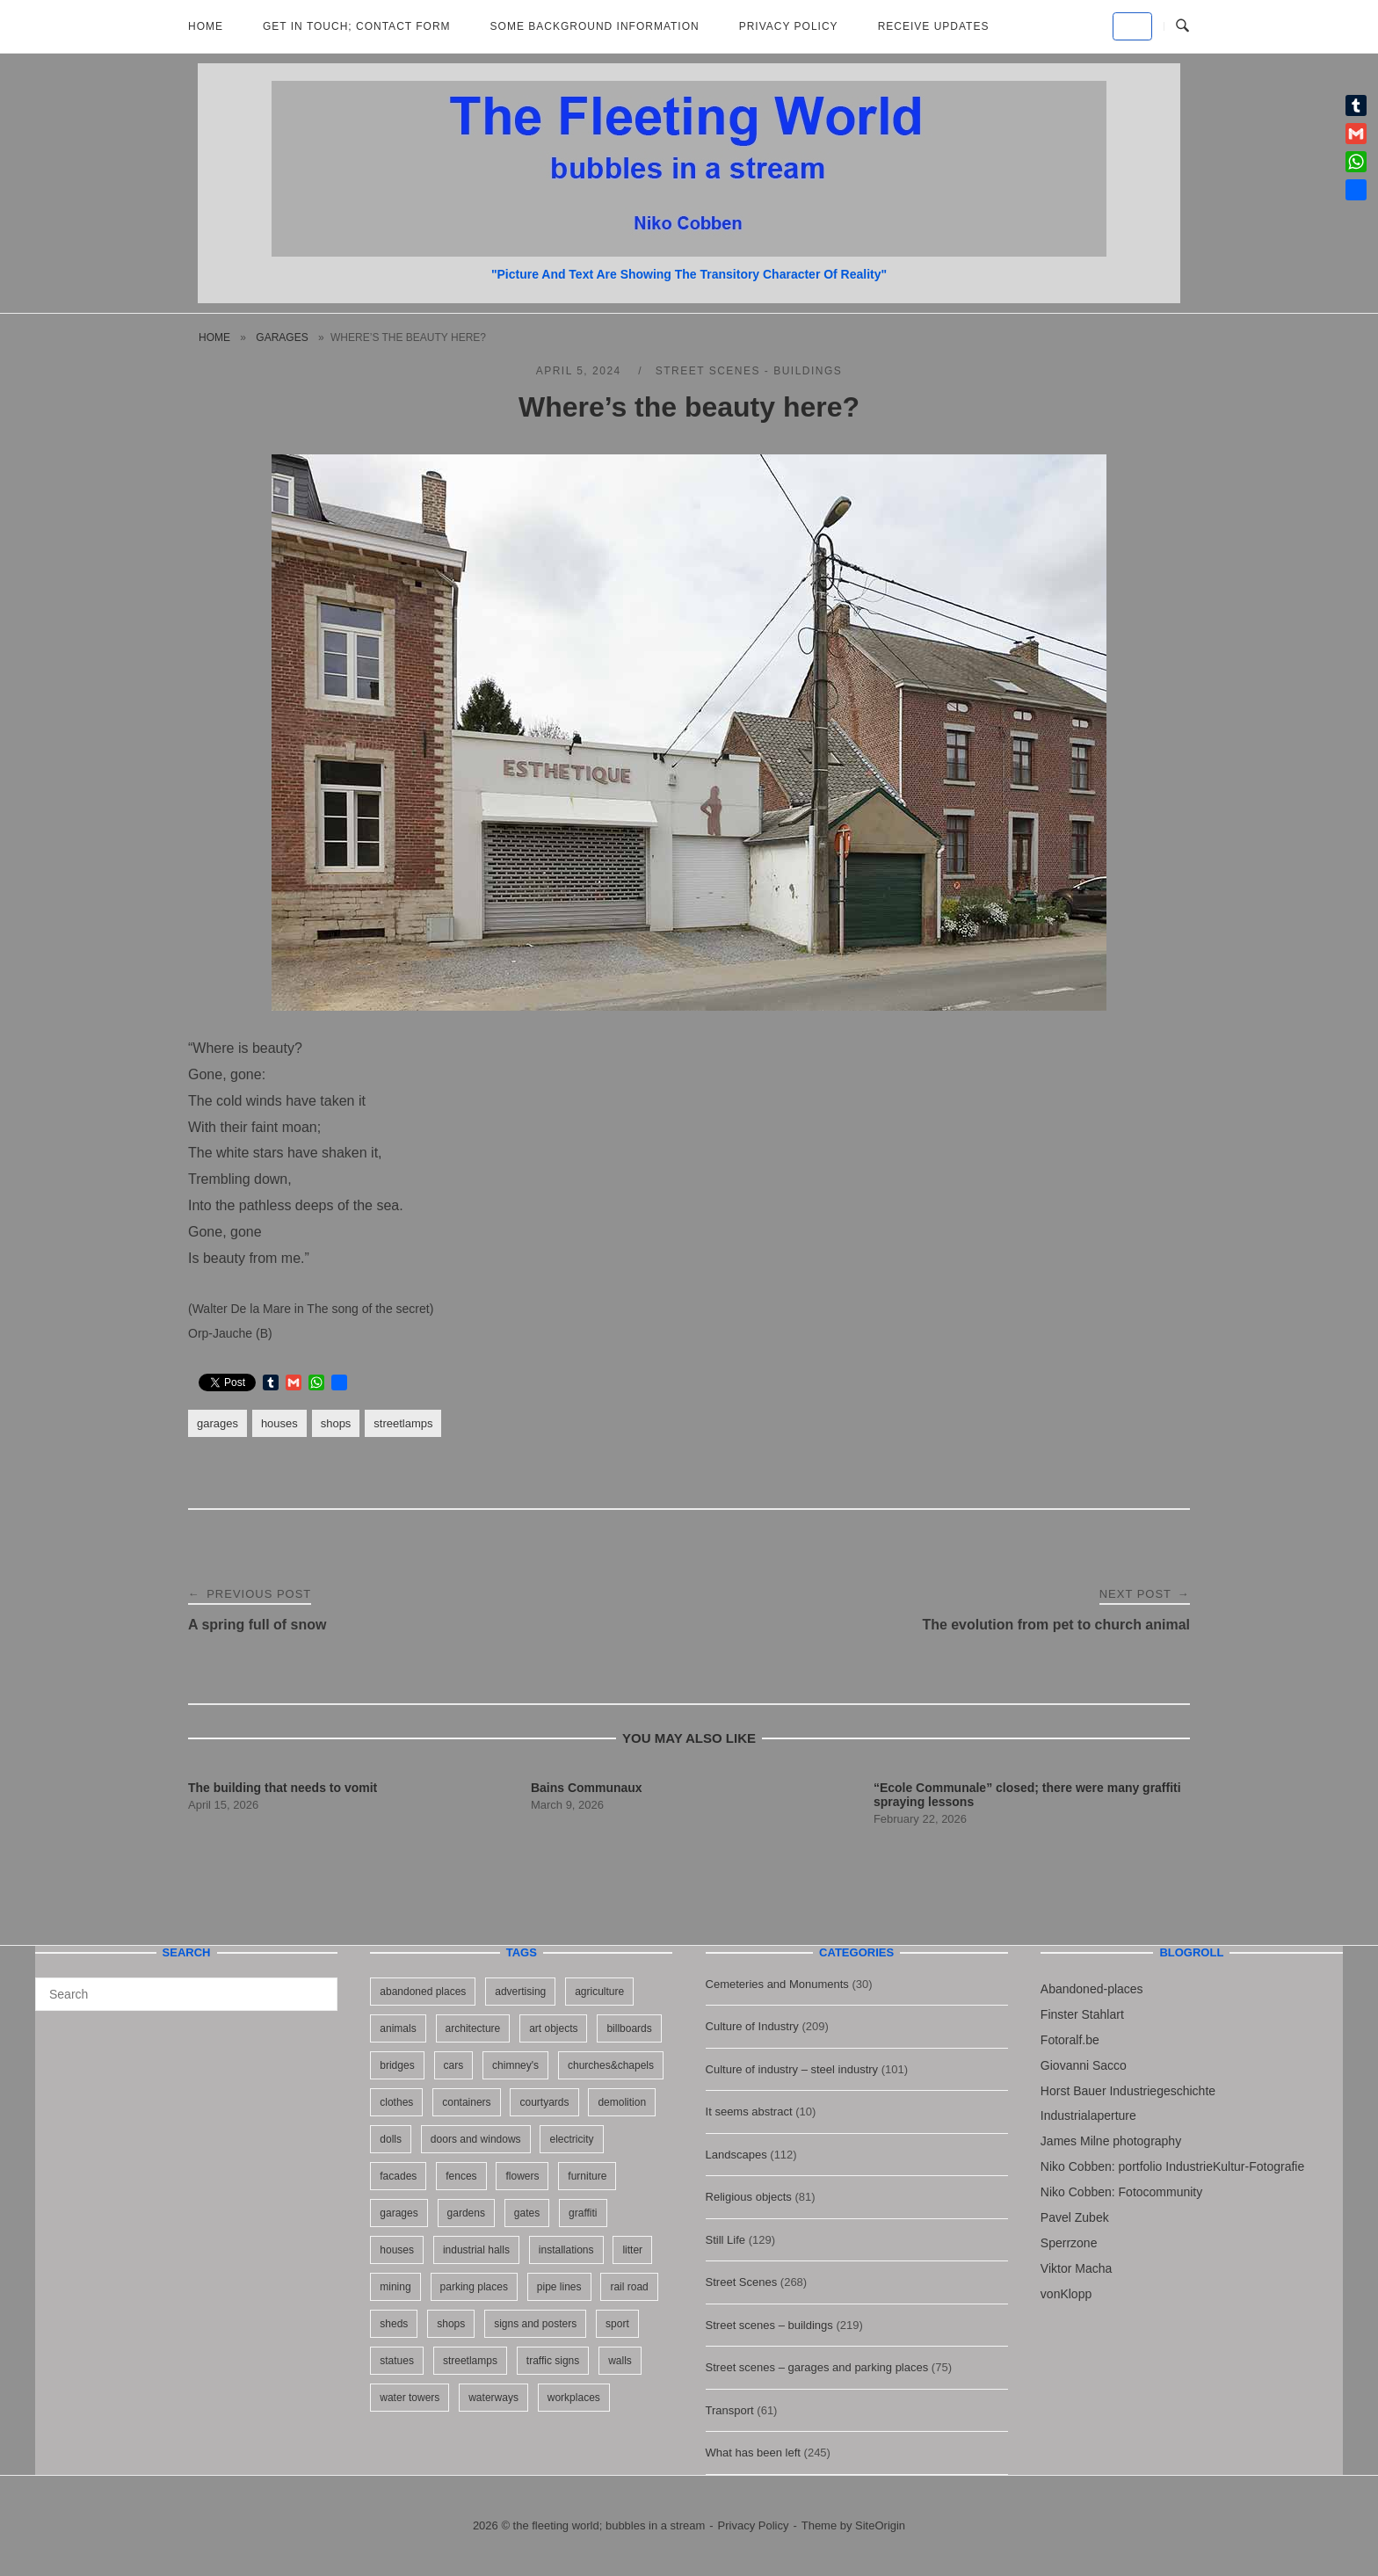 Image resolution: width=1378 pixels, height=2576 pixels. I want to click on Street scenes – buildings, so click(769, 2325).